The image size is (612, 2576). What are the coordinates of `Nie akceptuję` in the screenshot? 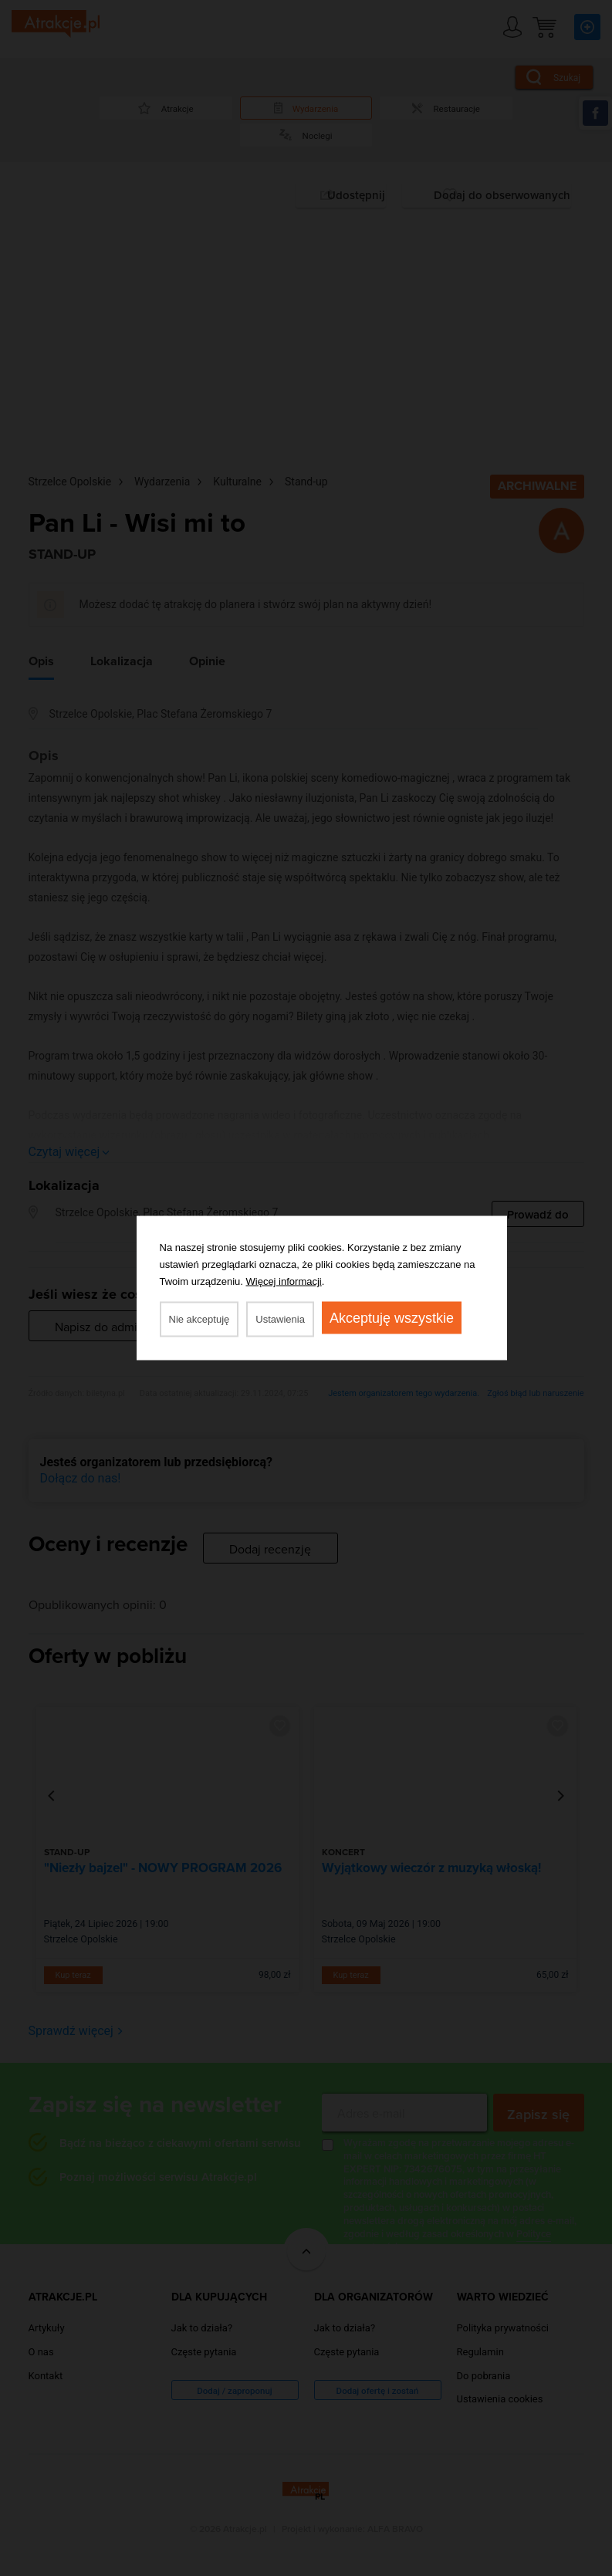 It's located at (199, 1319).